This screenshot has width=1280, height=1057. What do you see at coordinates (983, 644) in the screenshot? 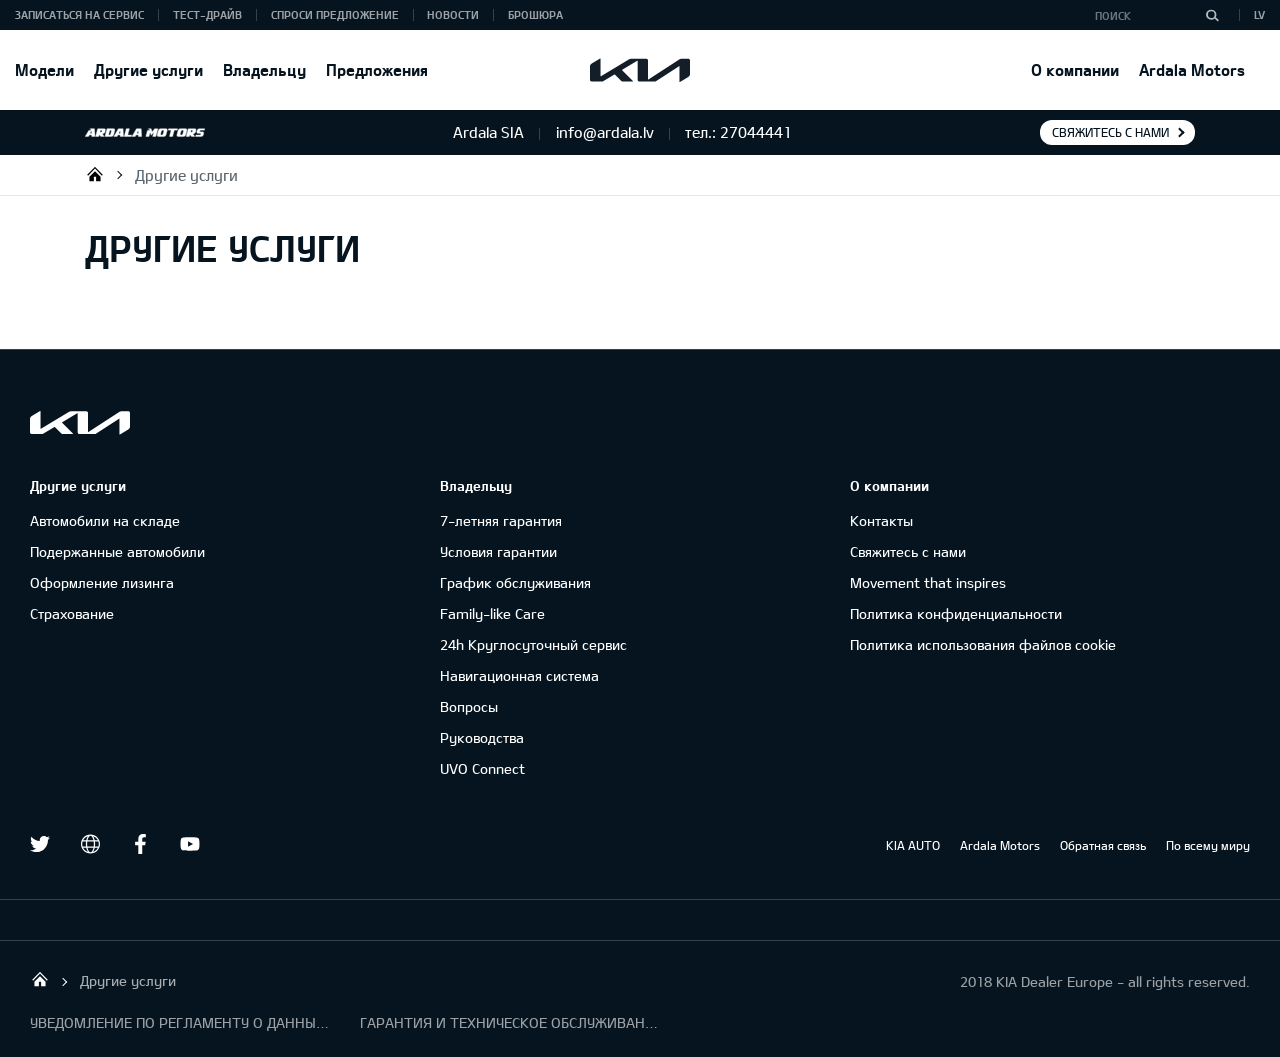
I see `Политика использования файлов cookie` at bounding box center [983, 644].